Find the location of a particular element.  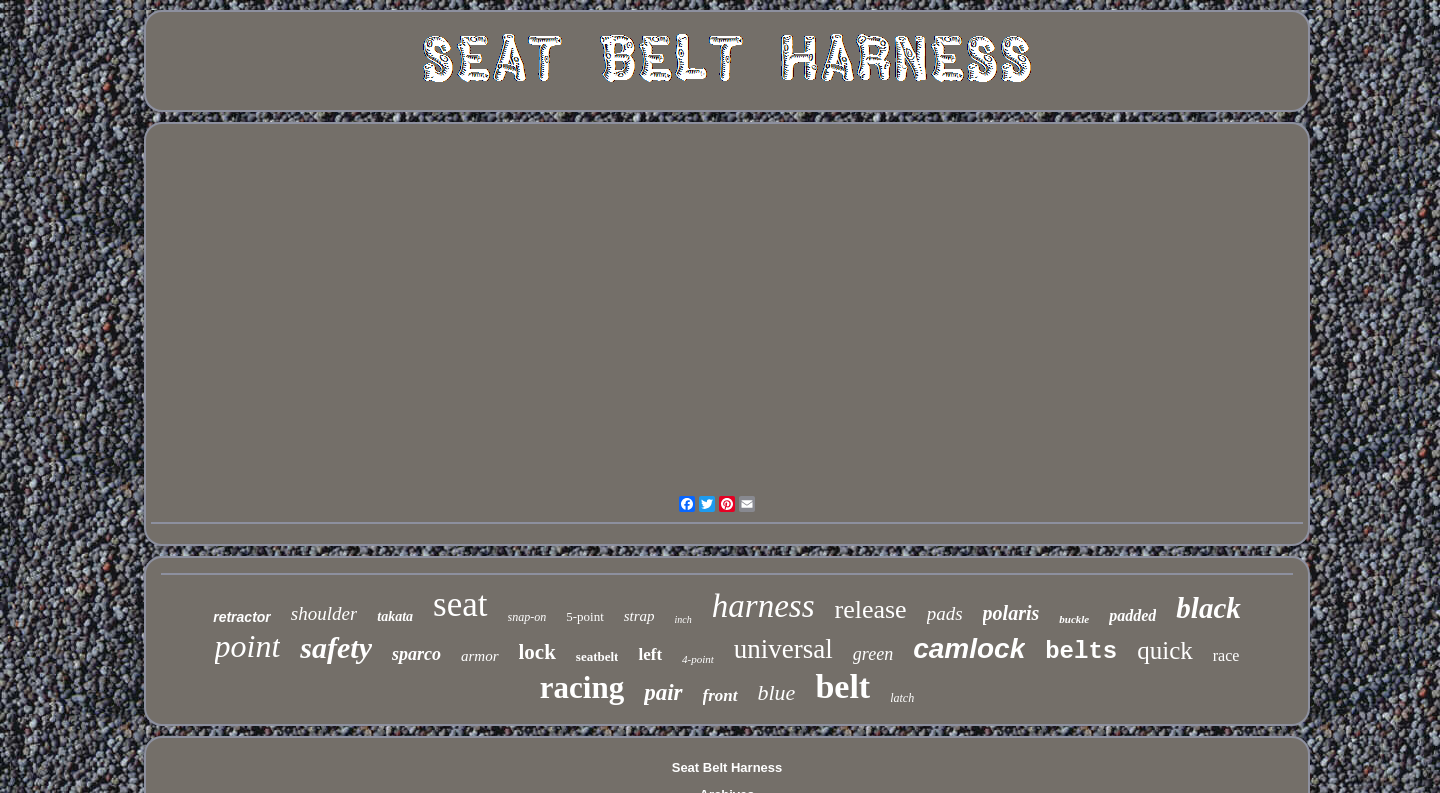

retractor is located at coordinates (242, 617).